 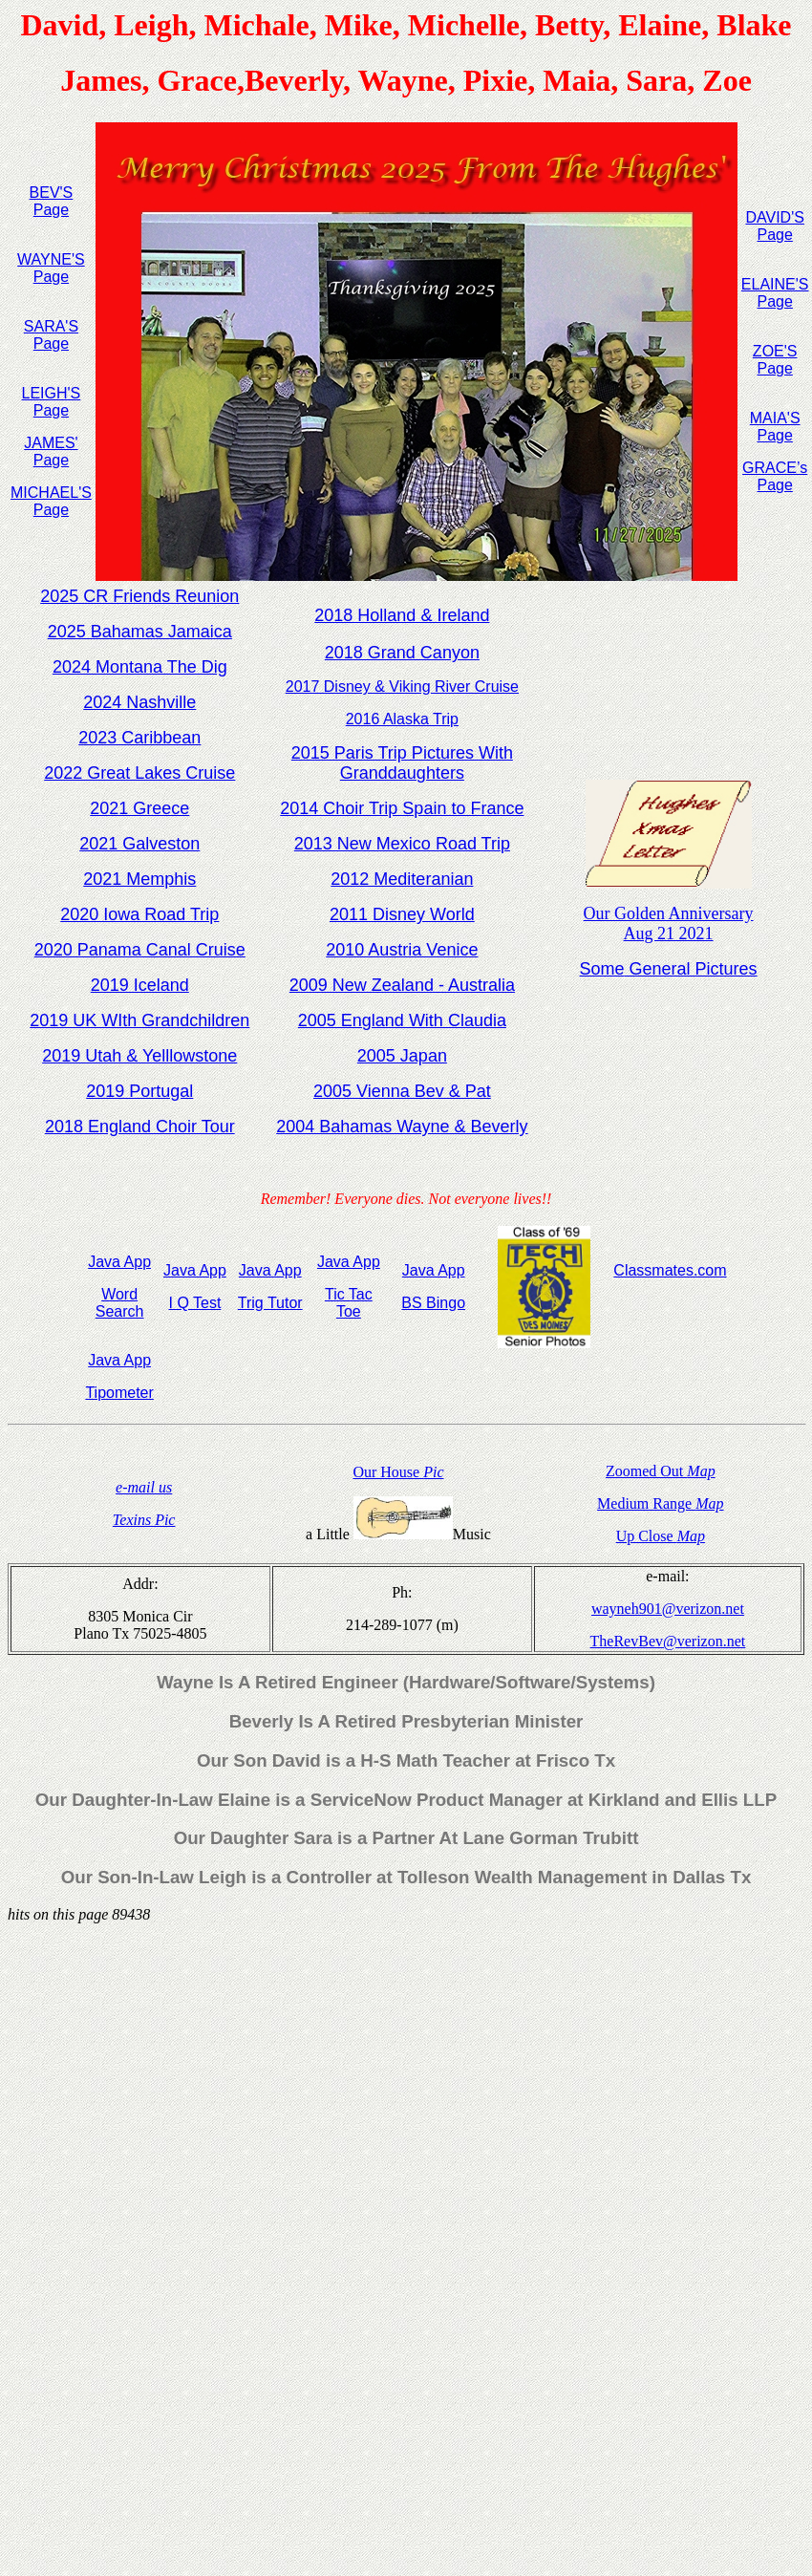 What do you see at coordinates (667, 1608) in the screenshot?
I see `wayneh901@verizon.net` at bounding box center [667, 1608].